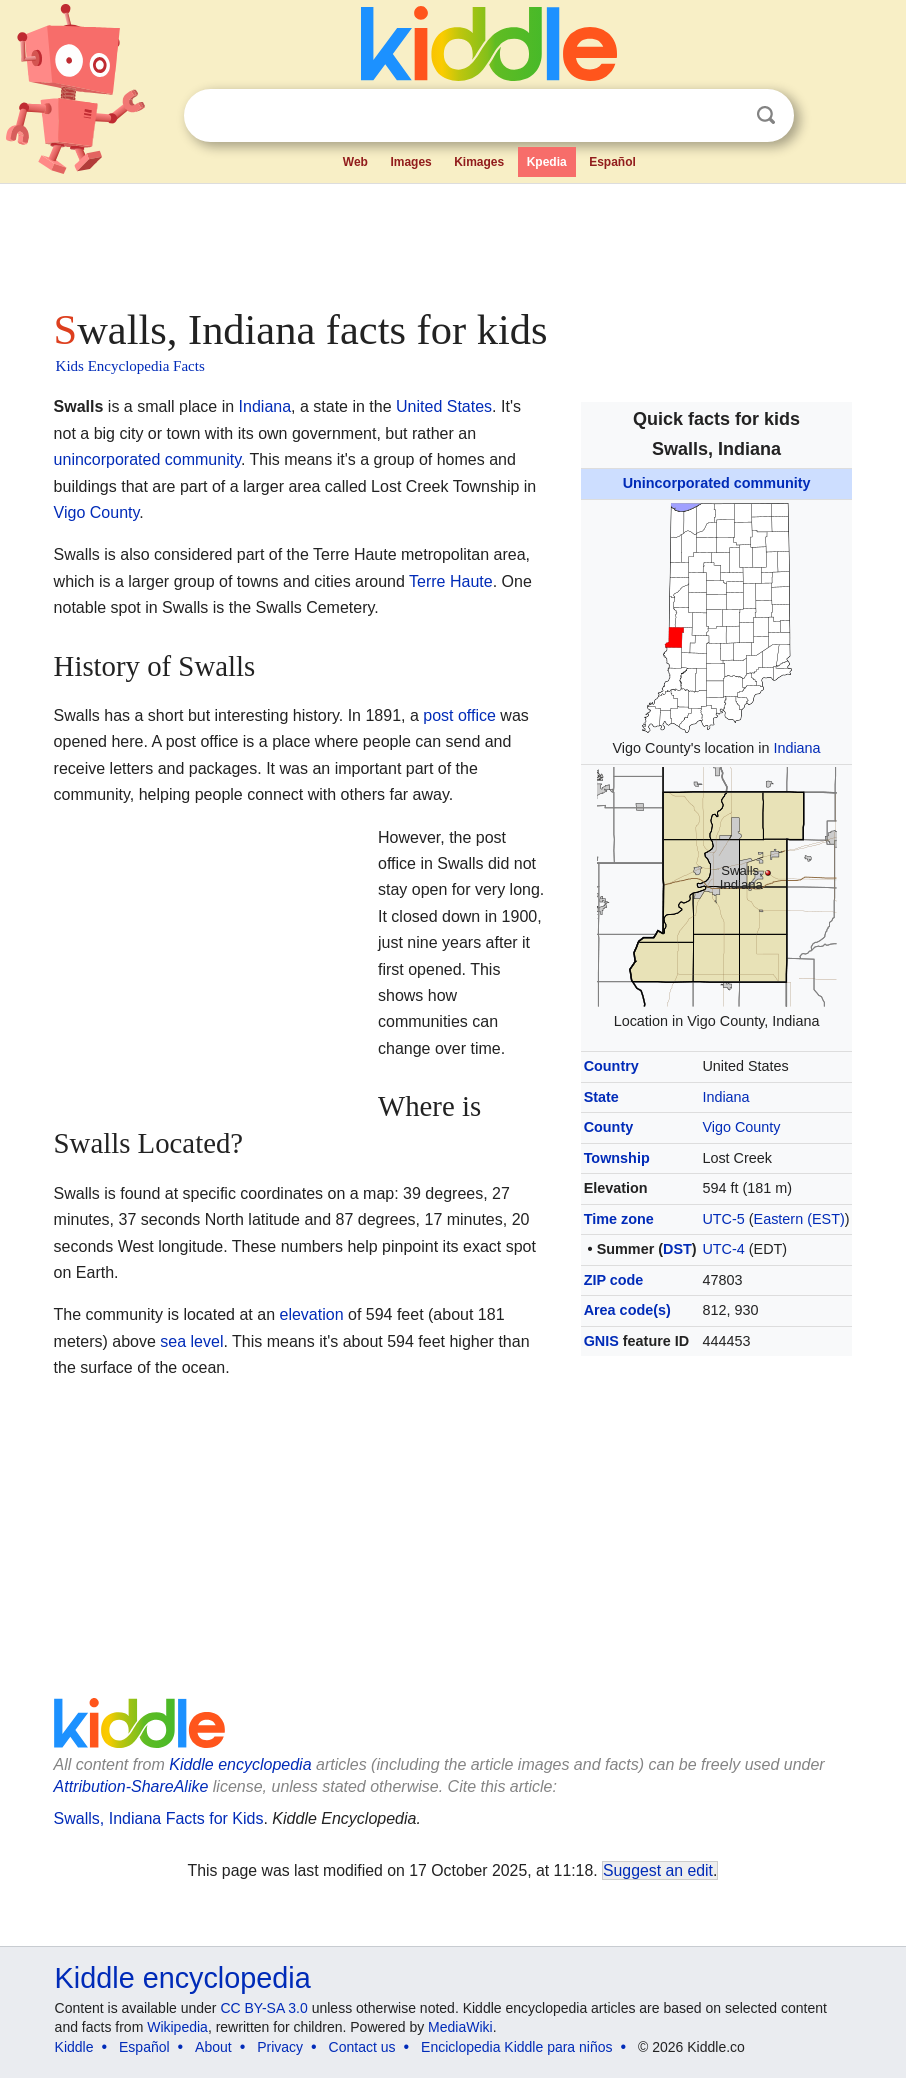 The height and width of the screenshot is (2078, 906). What do you see at coordinates (459, 715) in the screenshot?
I see `post office` at bounding box center [459, 715].